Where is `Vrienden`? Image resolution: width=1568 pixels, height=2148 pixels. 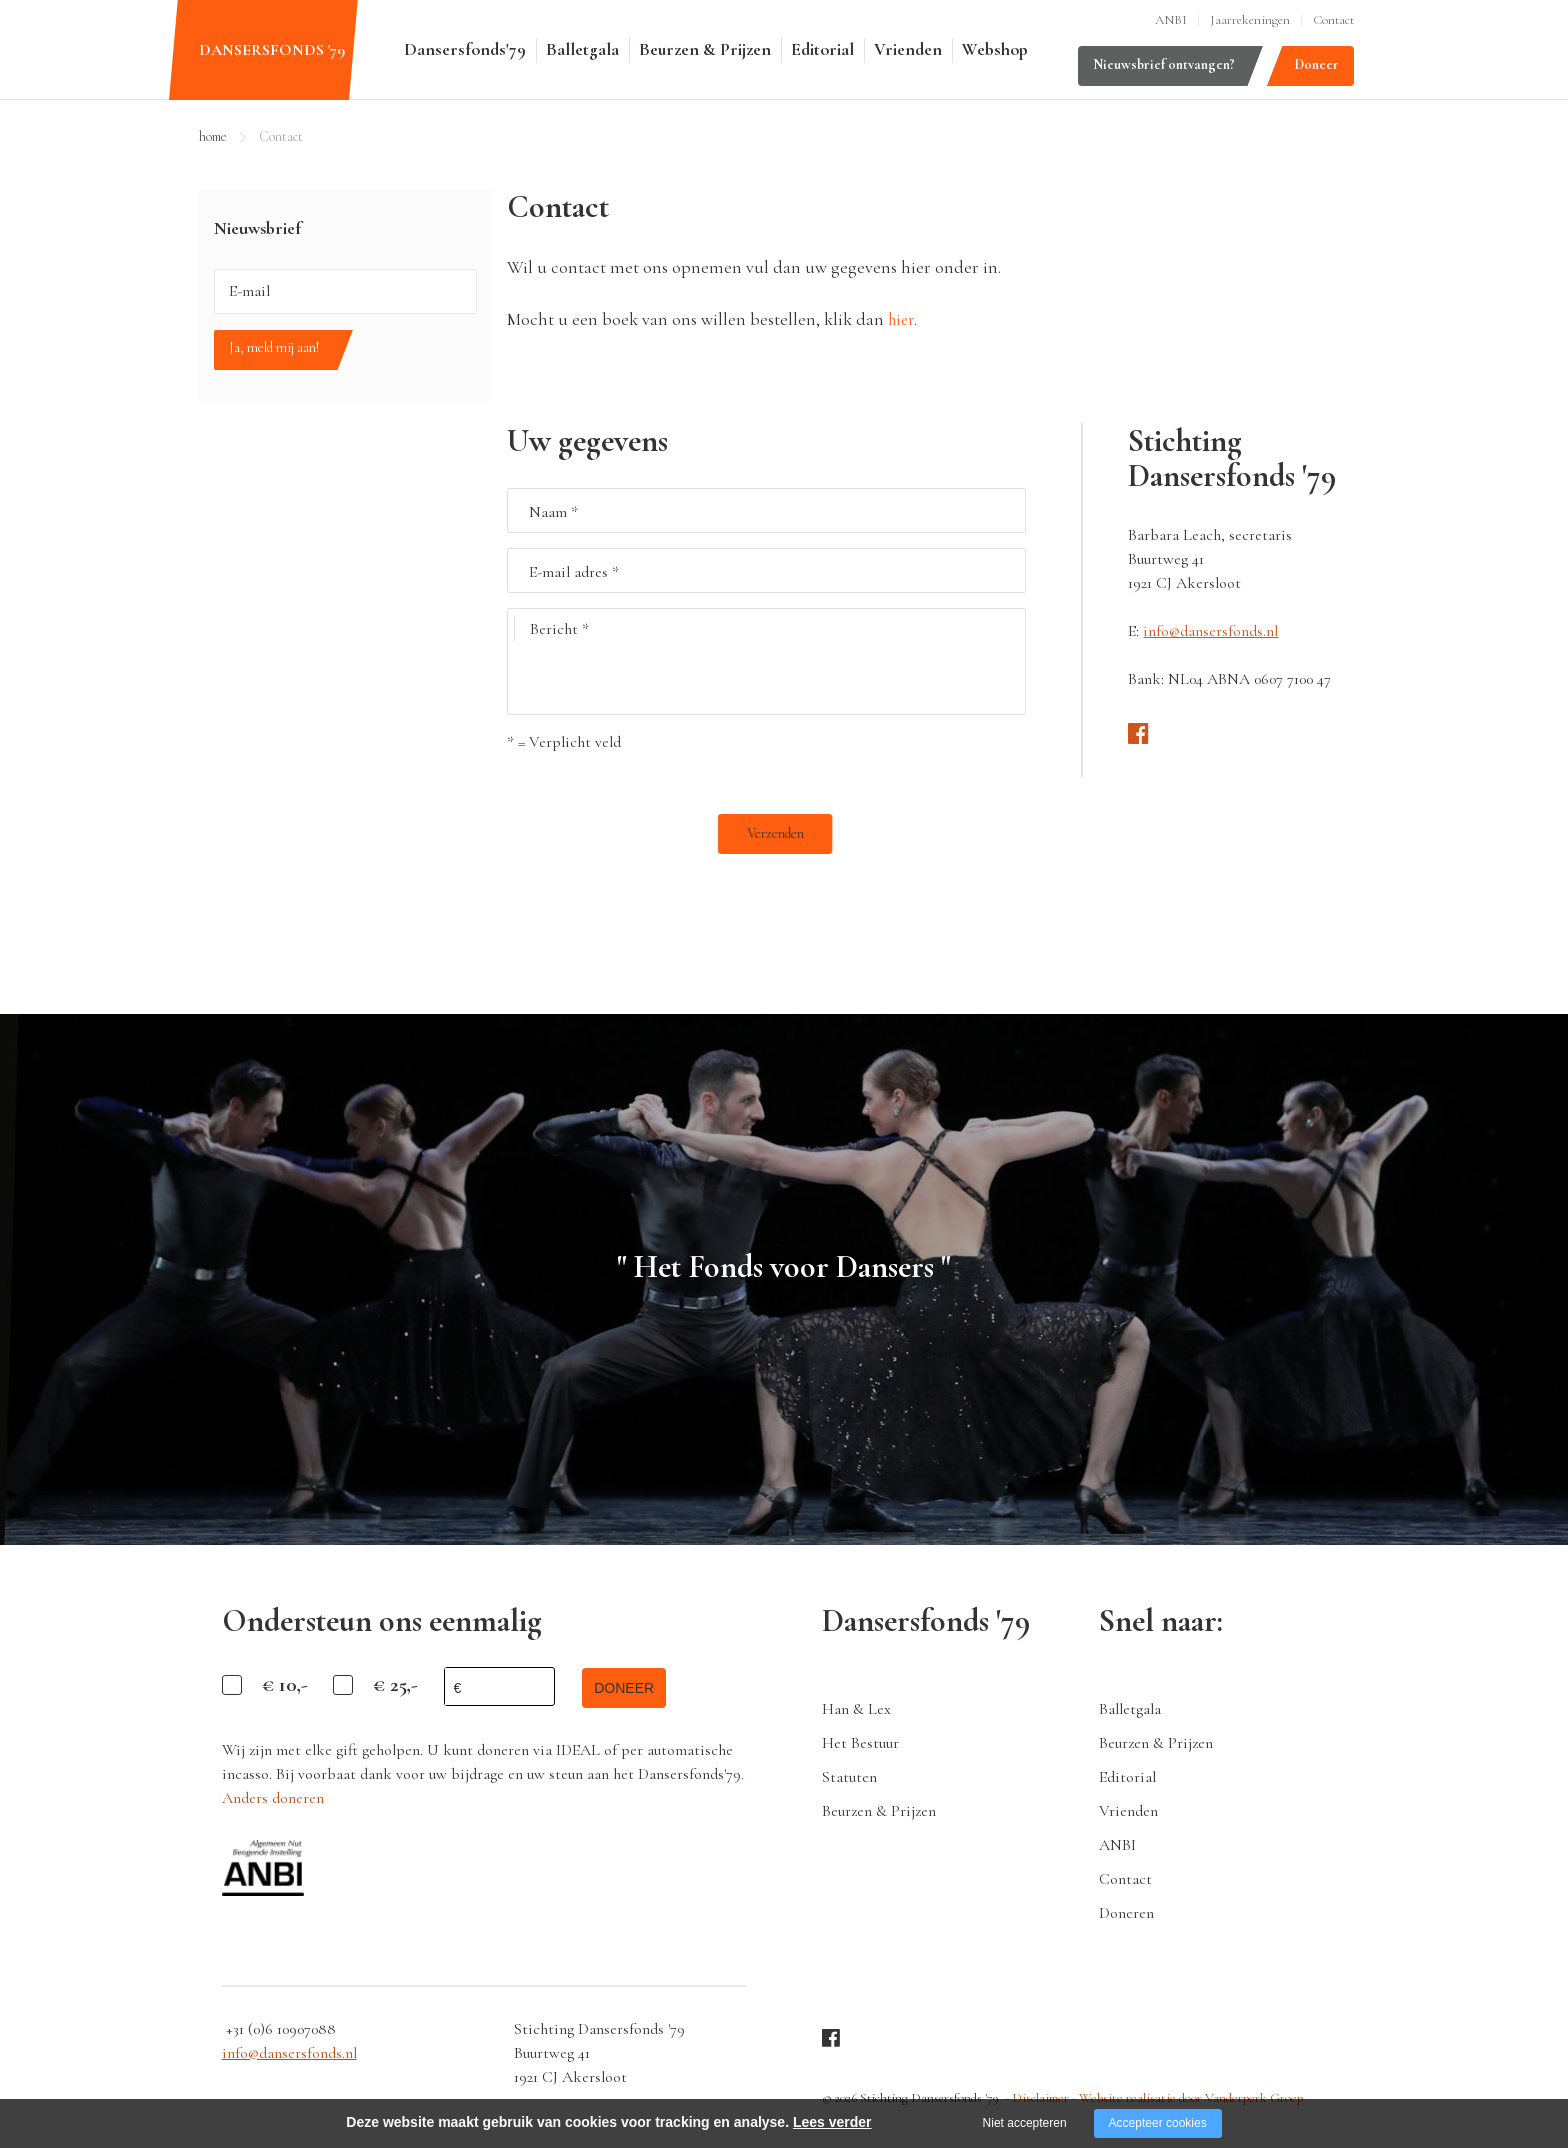 Vrienden is located at coordinates (908, 49).